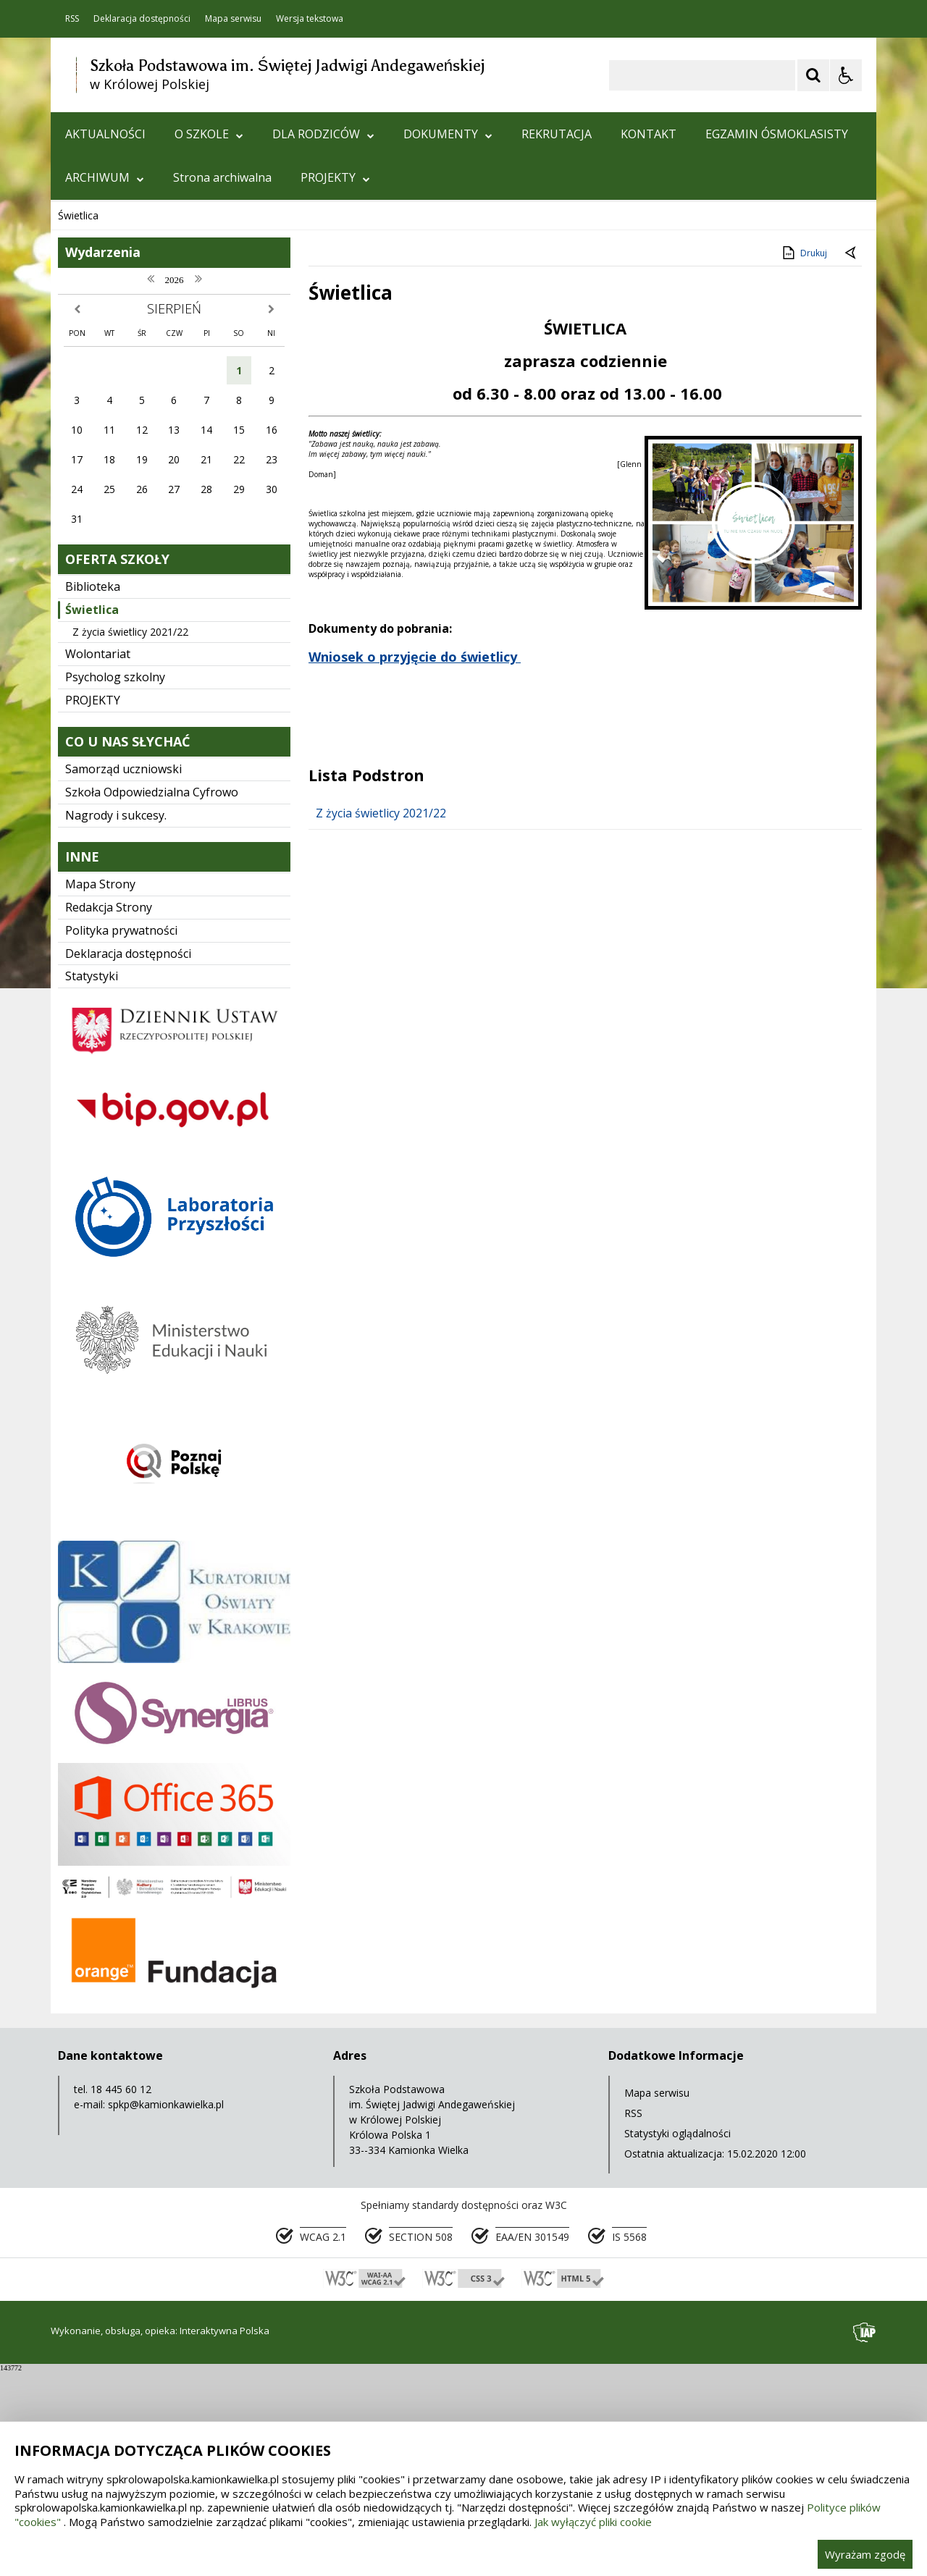 The height and width of the screenshot is (2576, 927). I want to click on [Carousel Page 2], so click(205, 378).